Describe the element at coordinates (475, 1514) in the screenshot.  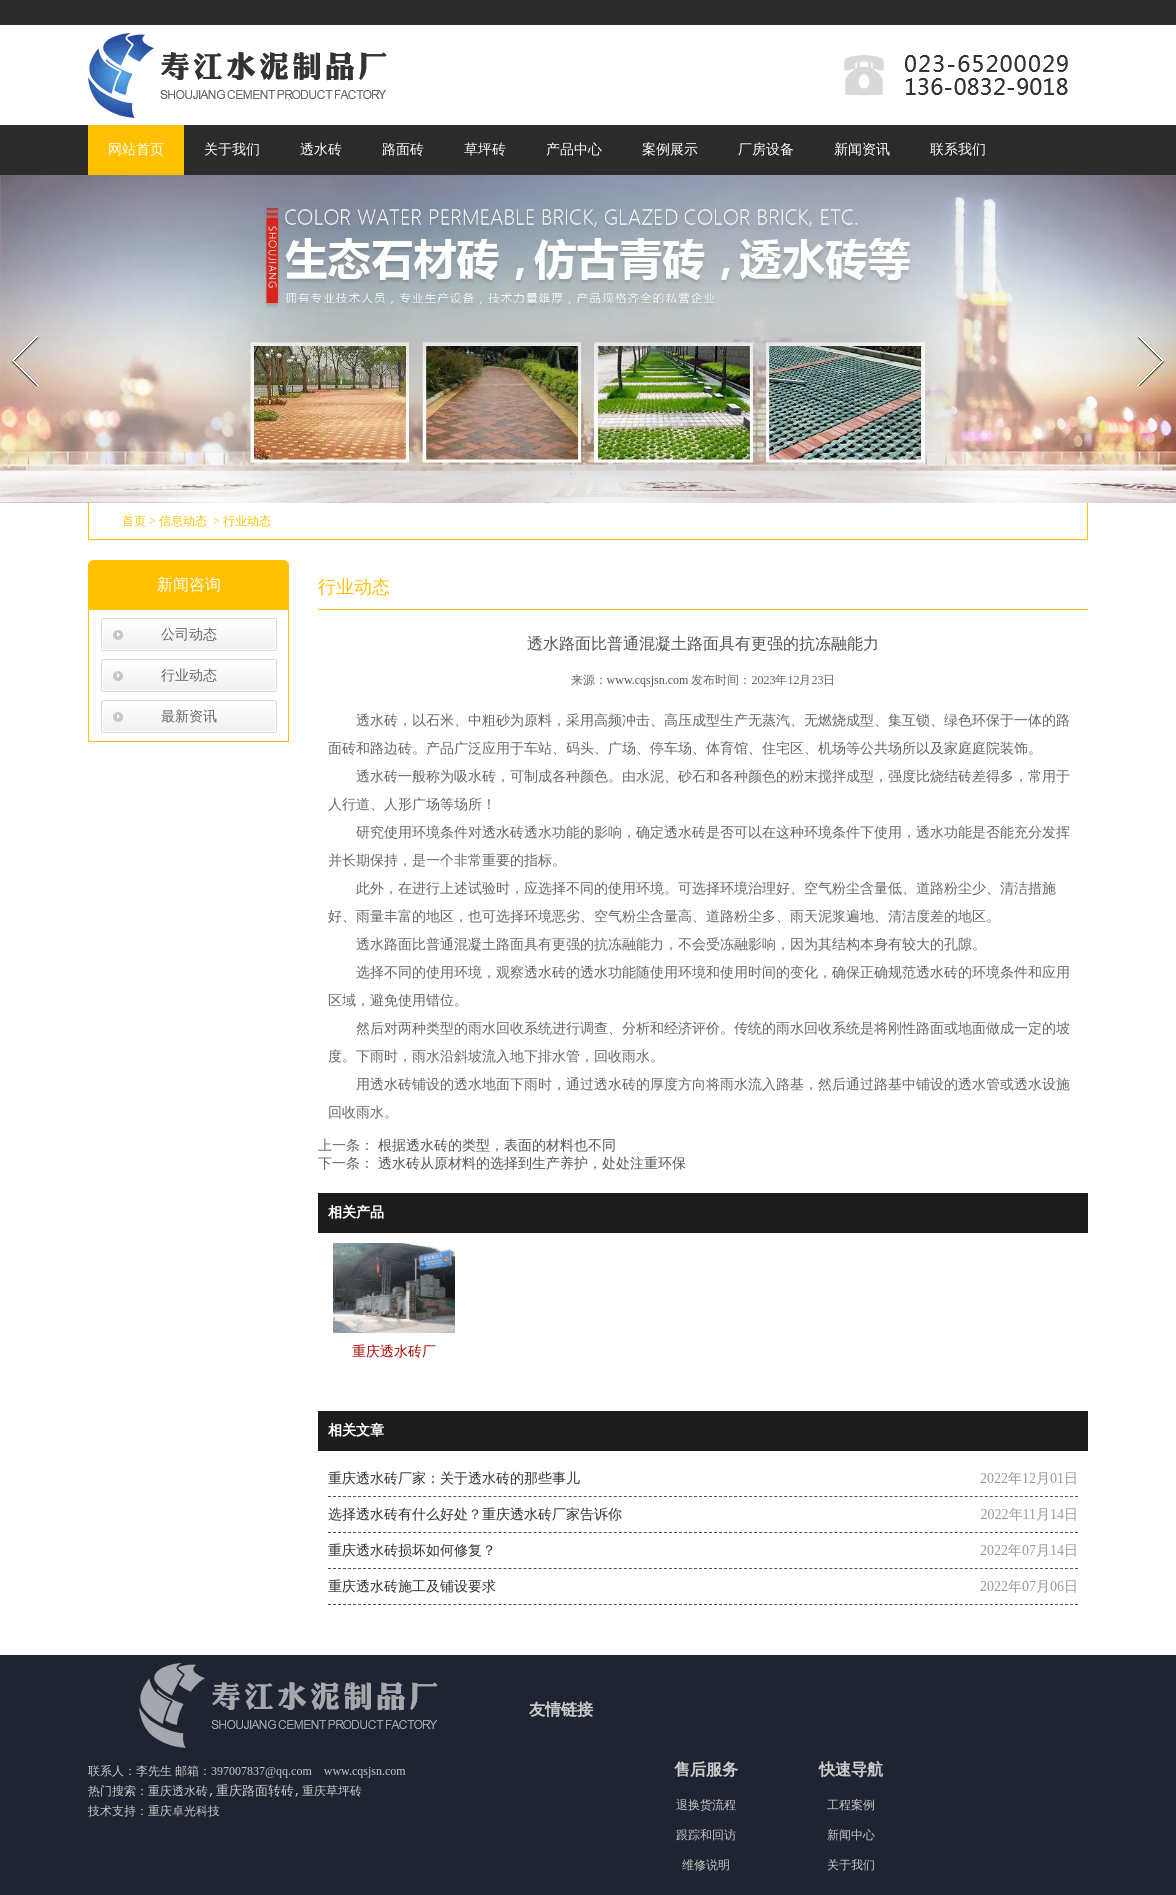
I see `选择透水砖有什么好处？重庆透水砖厂家告诉你` at that location.